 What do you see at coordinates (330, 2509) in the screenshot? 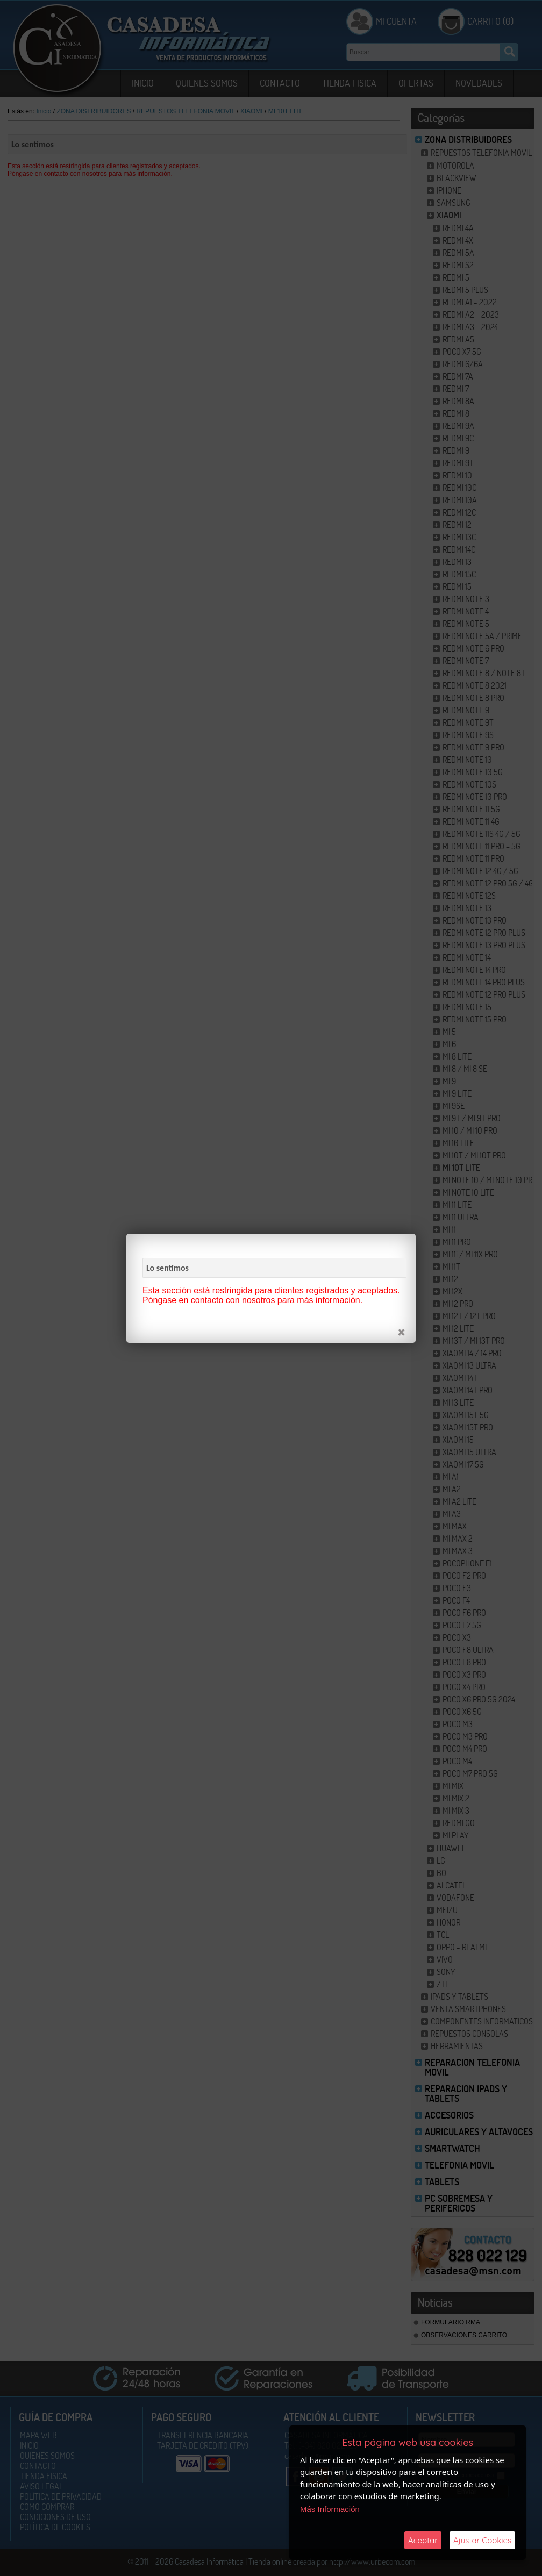
I see `Más Información` at bounding box center [330, 2509].